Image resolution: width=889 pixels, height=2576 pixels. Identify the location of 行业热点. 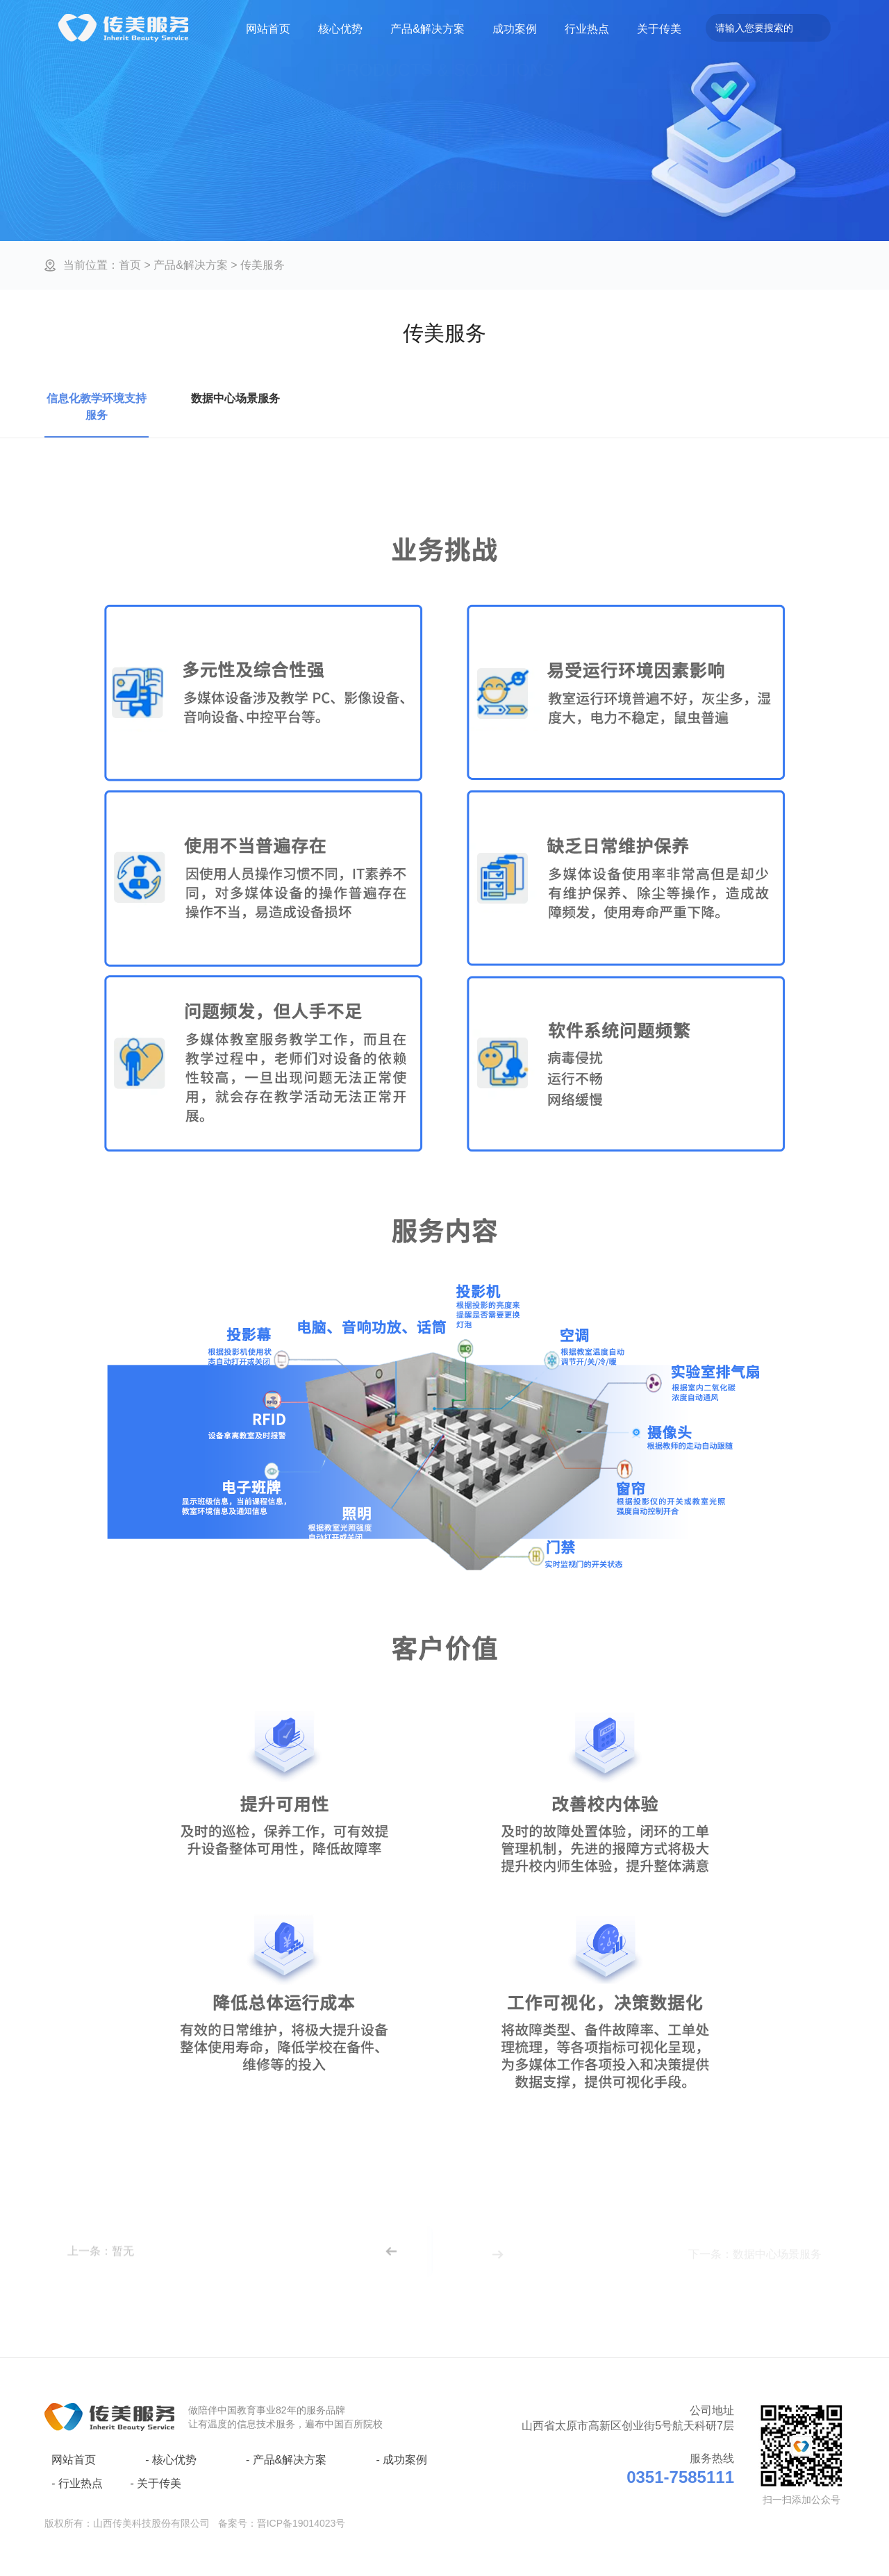
(587, 29).